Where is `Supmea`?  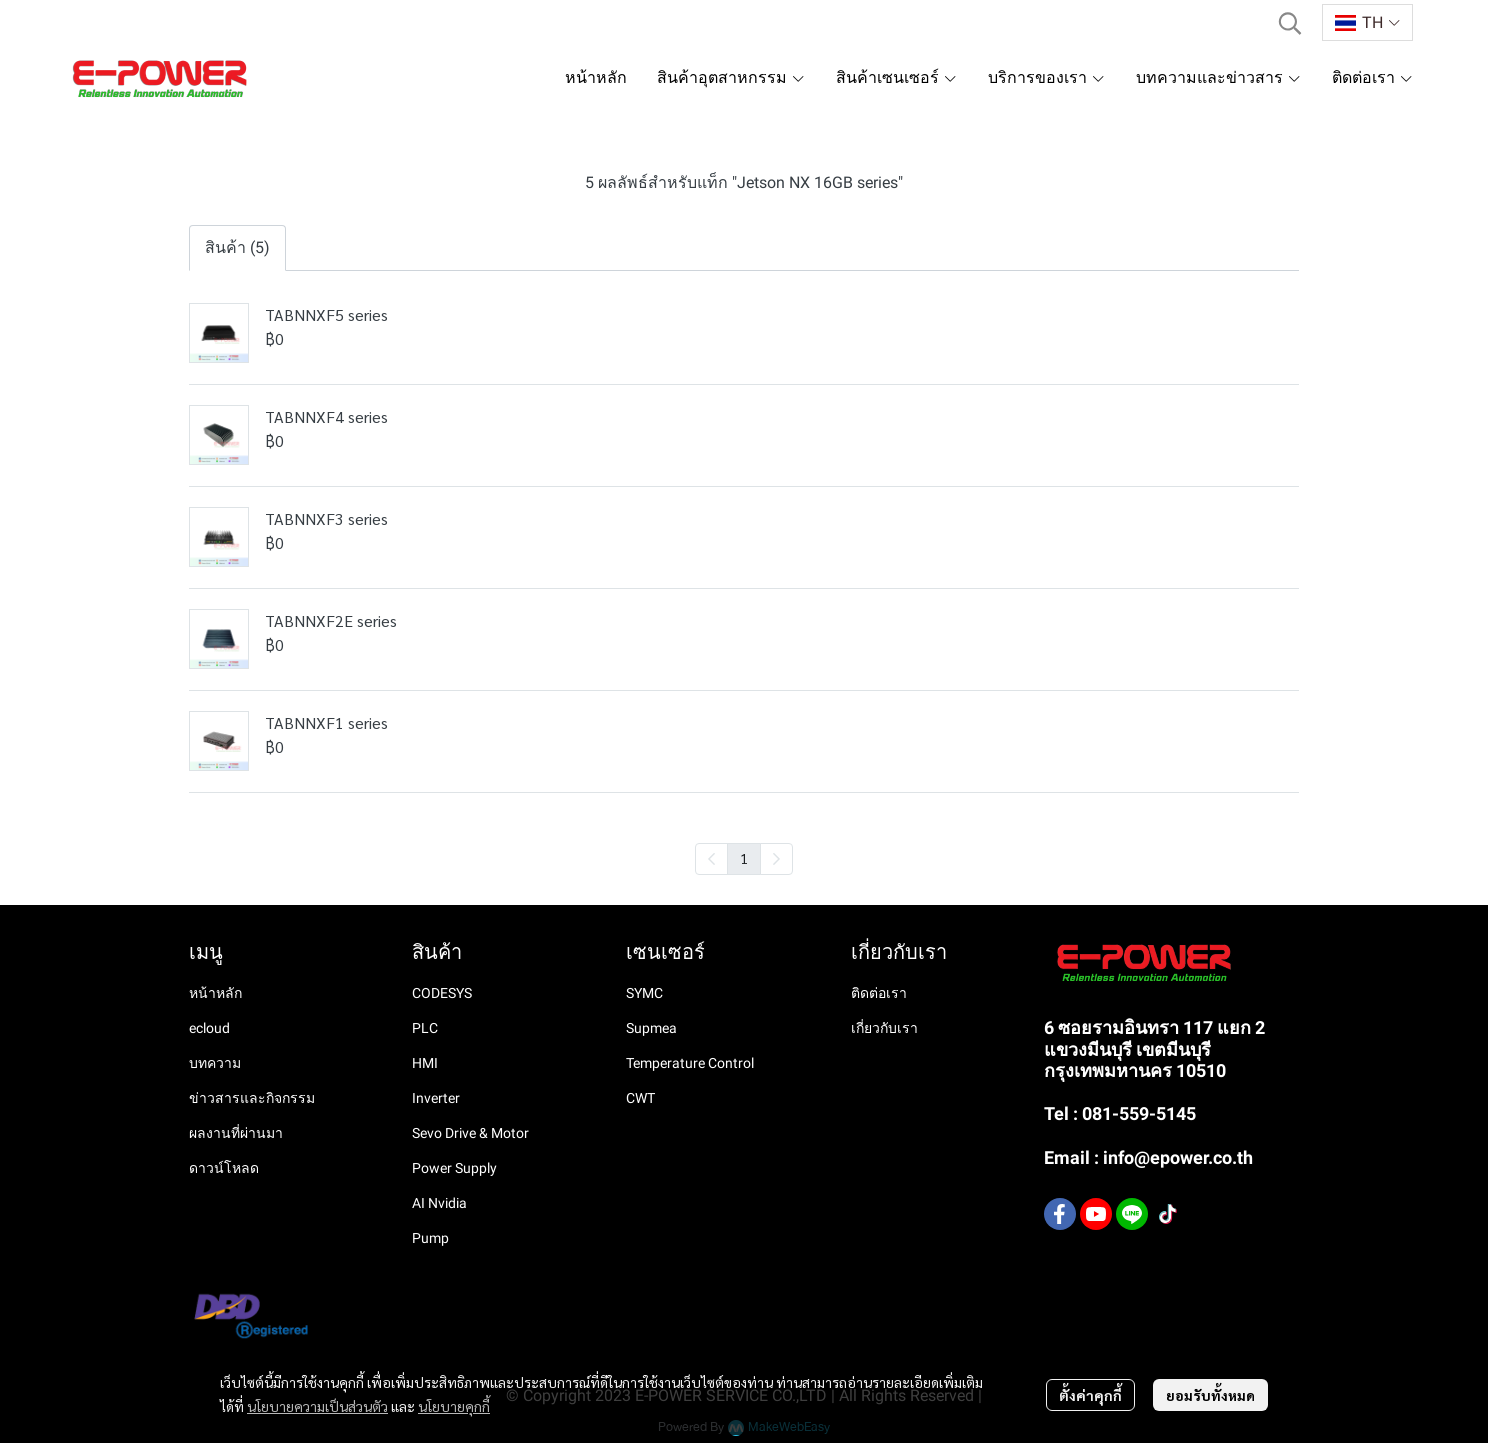
Supmea is located at coordinates (651, 1028).